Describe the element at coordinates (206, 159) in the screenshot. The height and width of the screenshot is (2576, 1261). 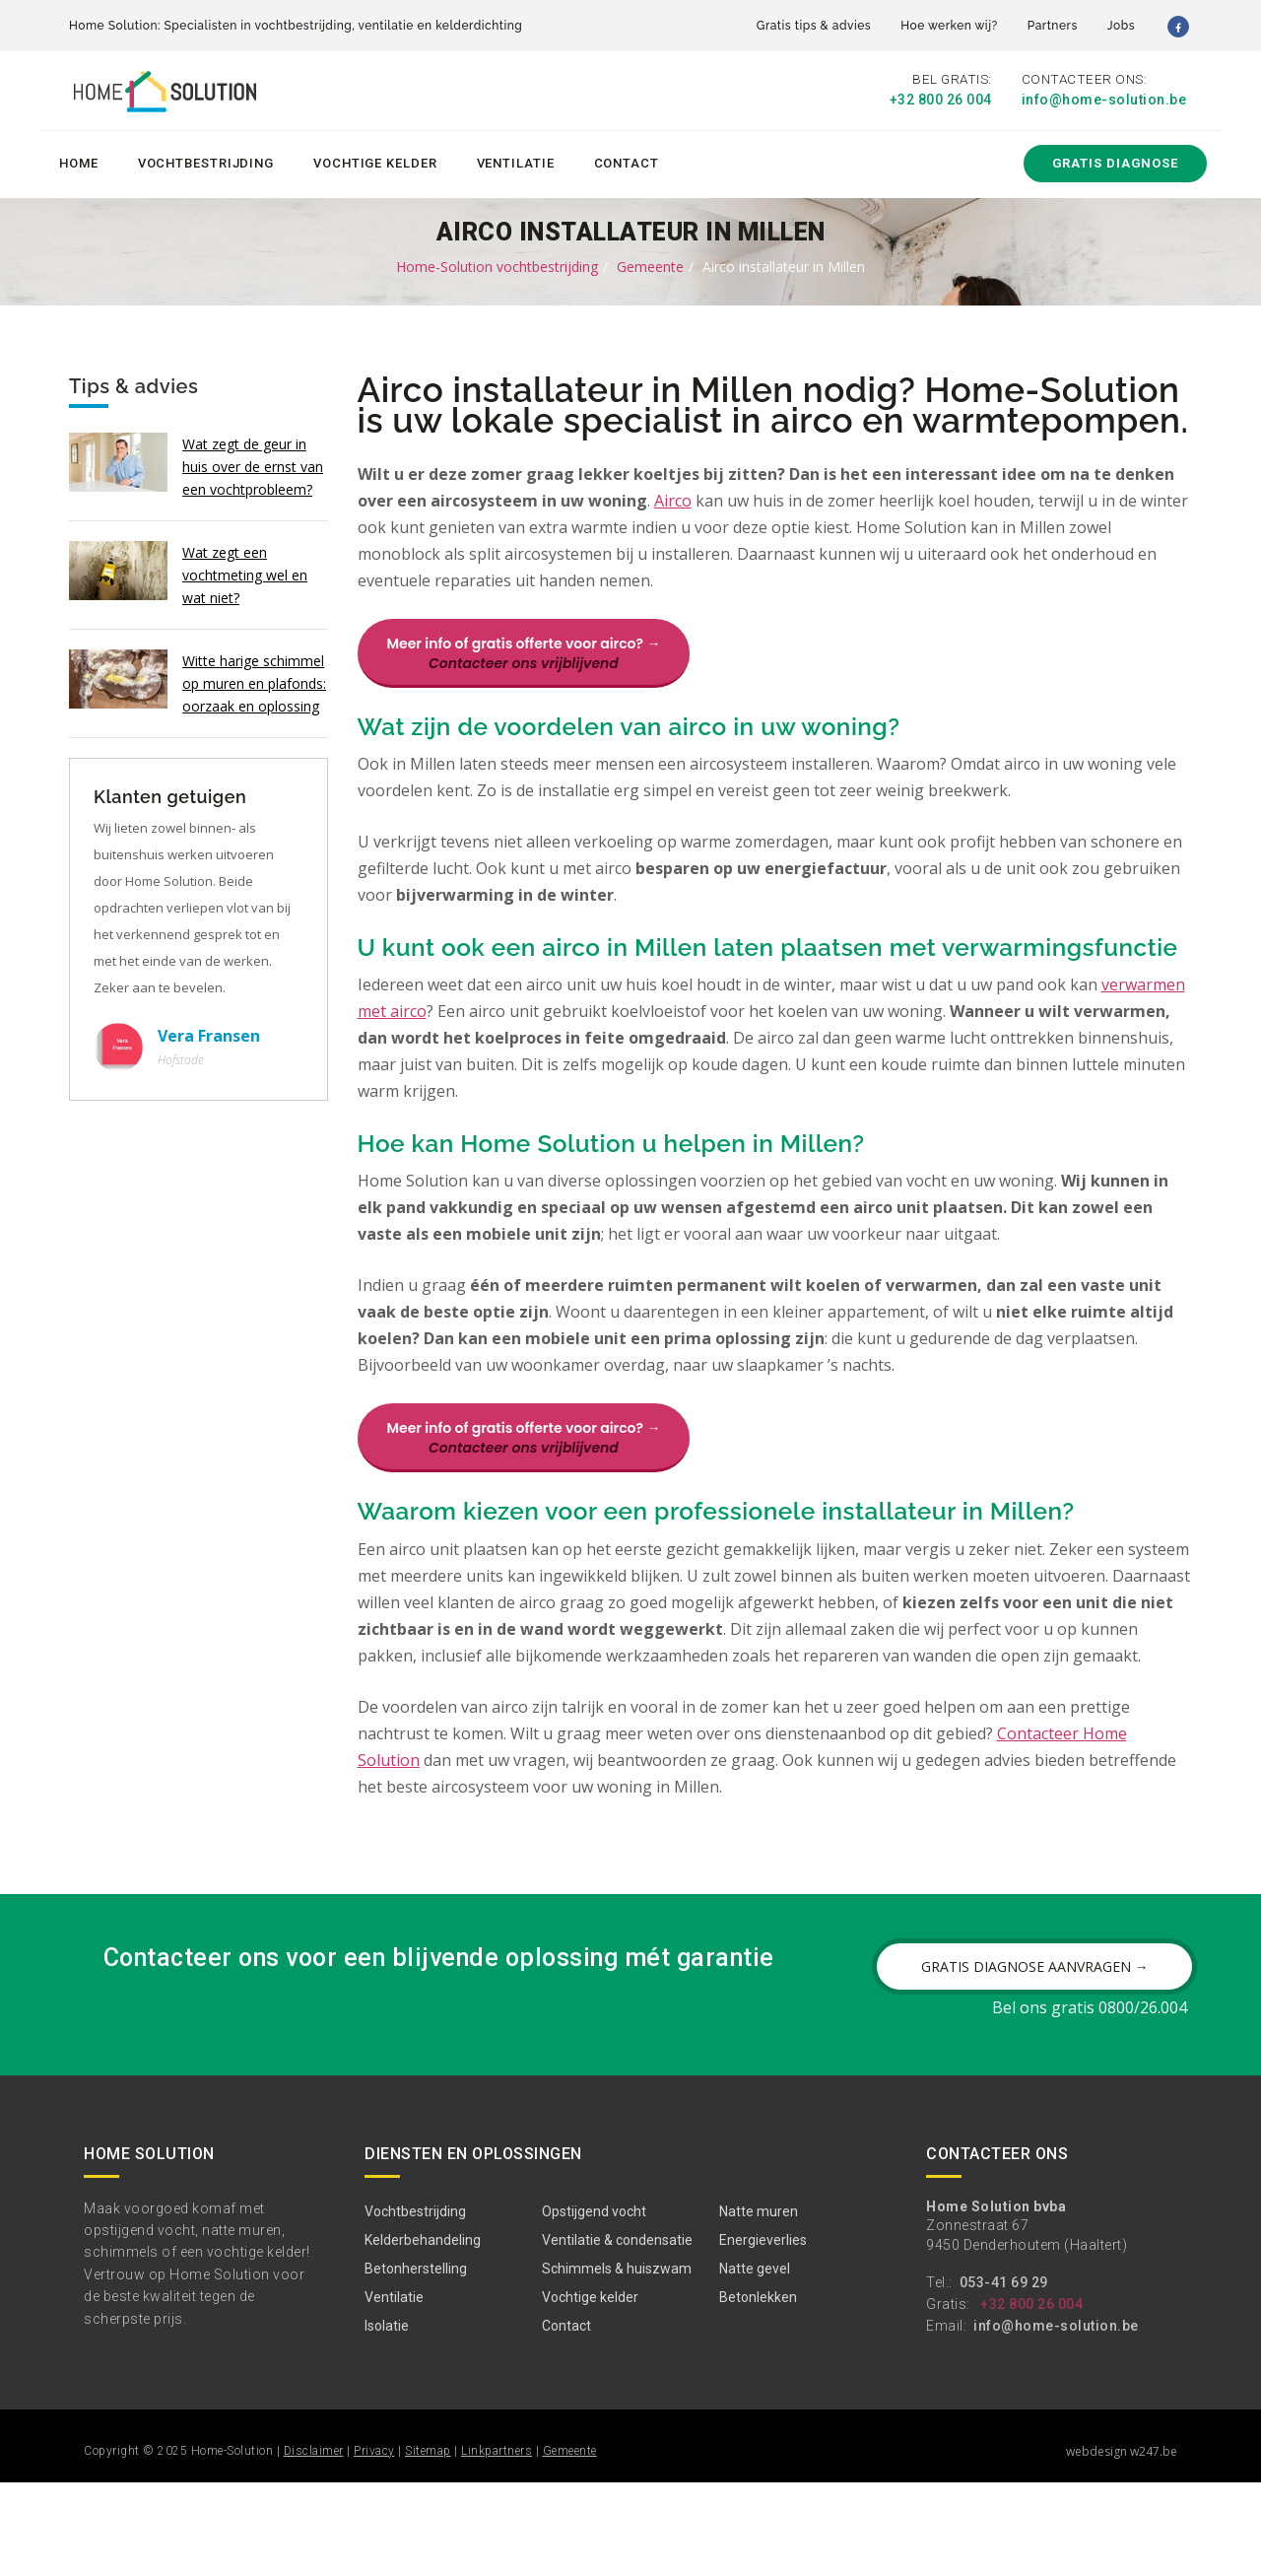
I see `Vochtbestrijding` at that location.